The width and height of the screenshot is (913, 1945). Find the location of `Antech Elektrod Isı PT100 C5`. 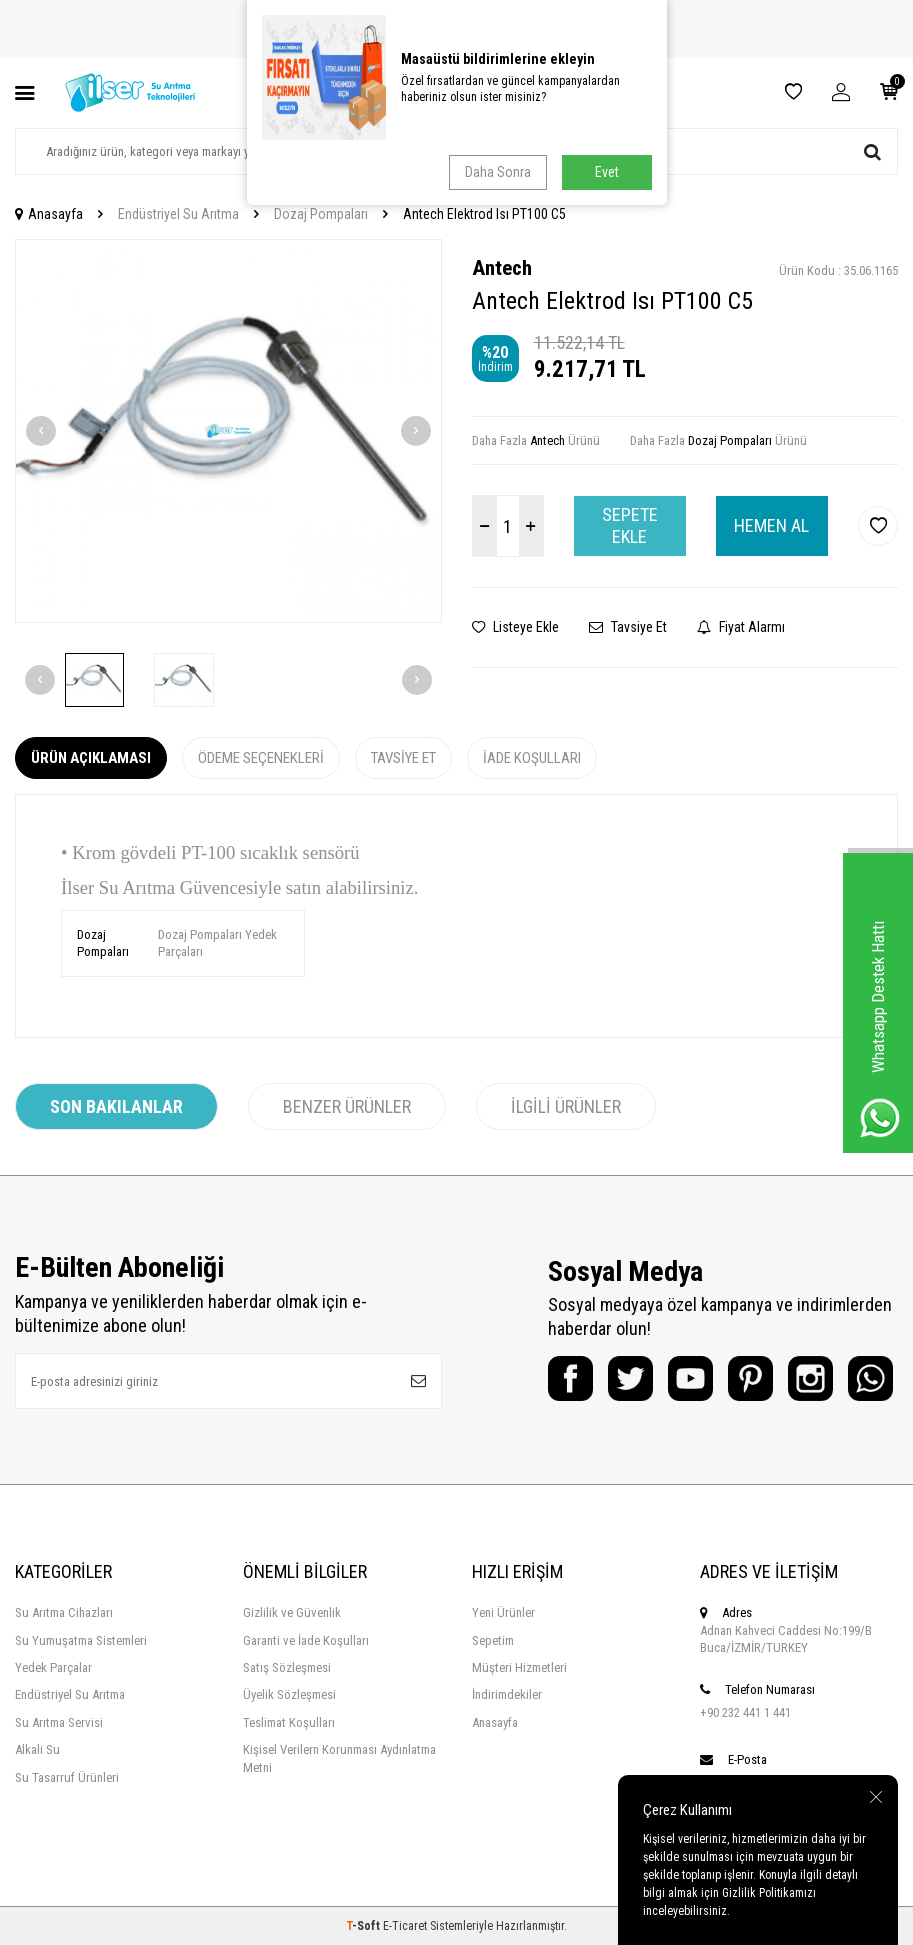

Antech Elektrod Isı PT100 C5 is located at coordinates (484, 214).